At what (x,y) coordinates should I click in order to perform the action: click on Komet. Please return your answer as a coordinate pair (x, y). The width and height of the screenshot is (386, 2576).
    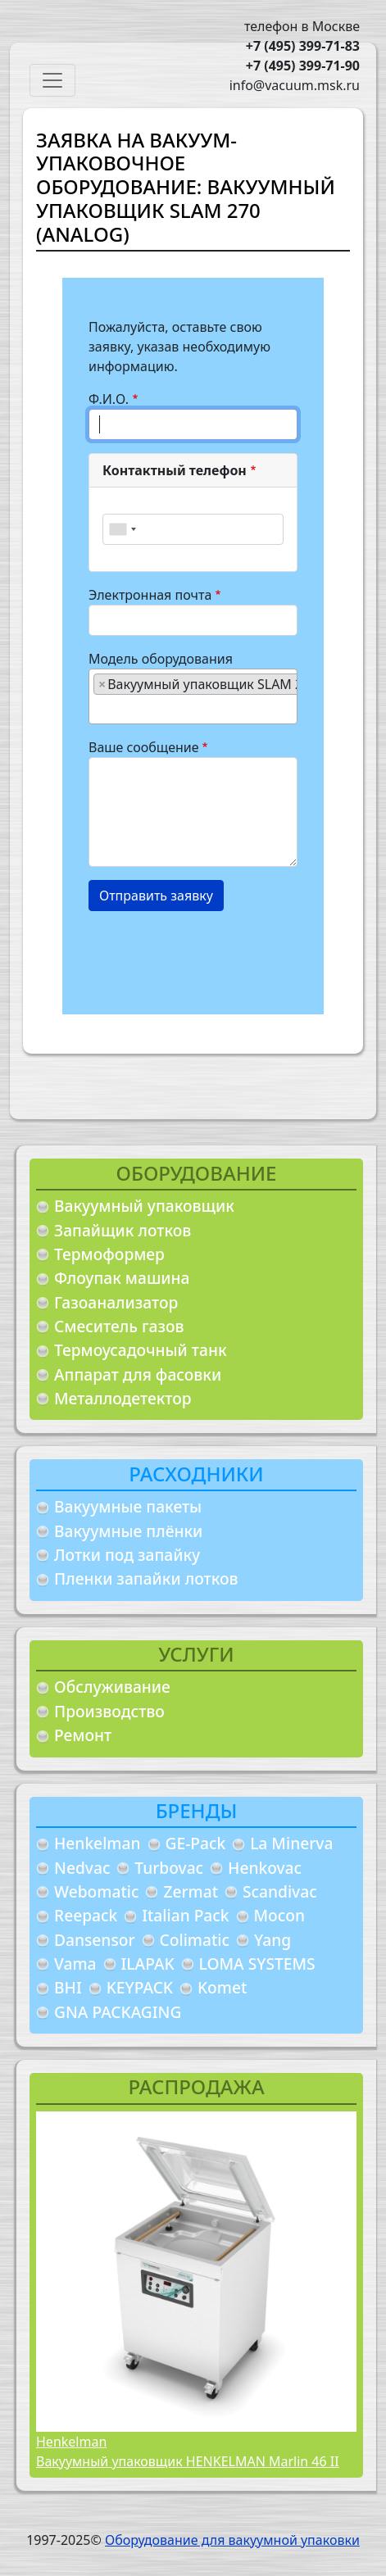
    Looking at the image, I should click on (222, 1987).